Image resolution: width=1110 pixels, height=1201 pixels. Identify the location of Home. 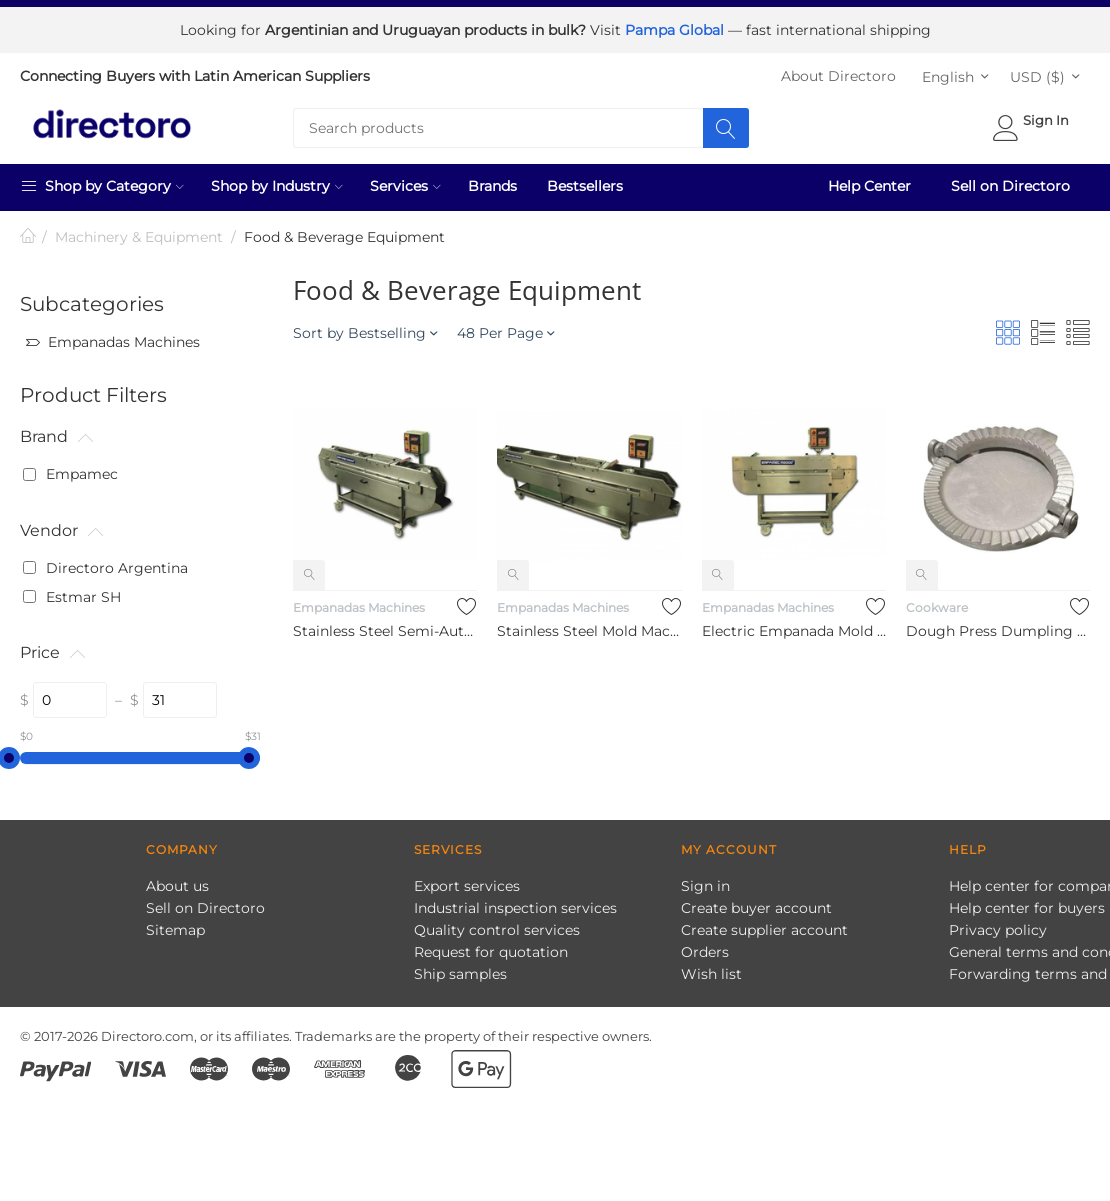
(28, 237).